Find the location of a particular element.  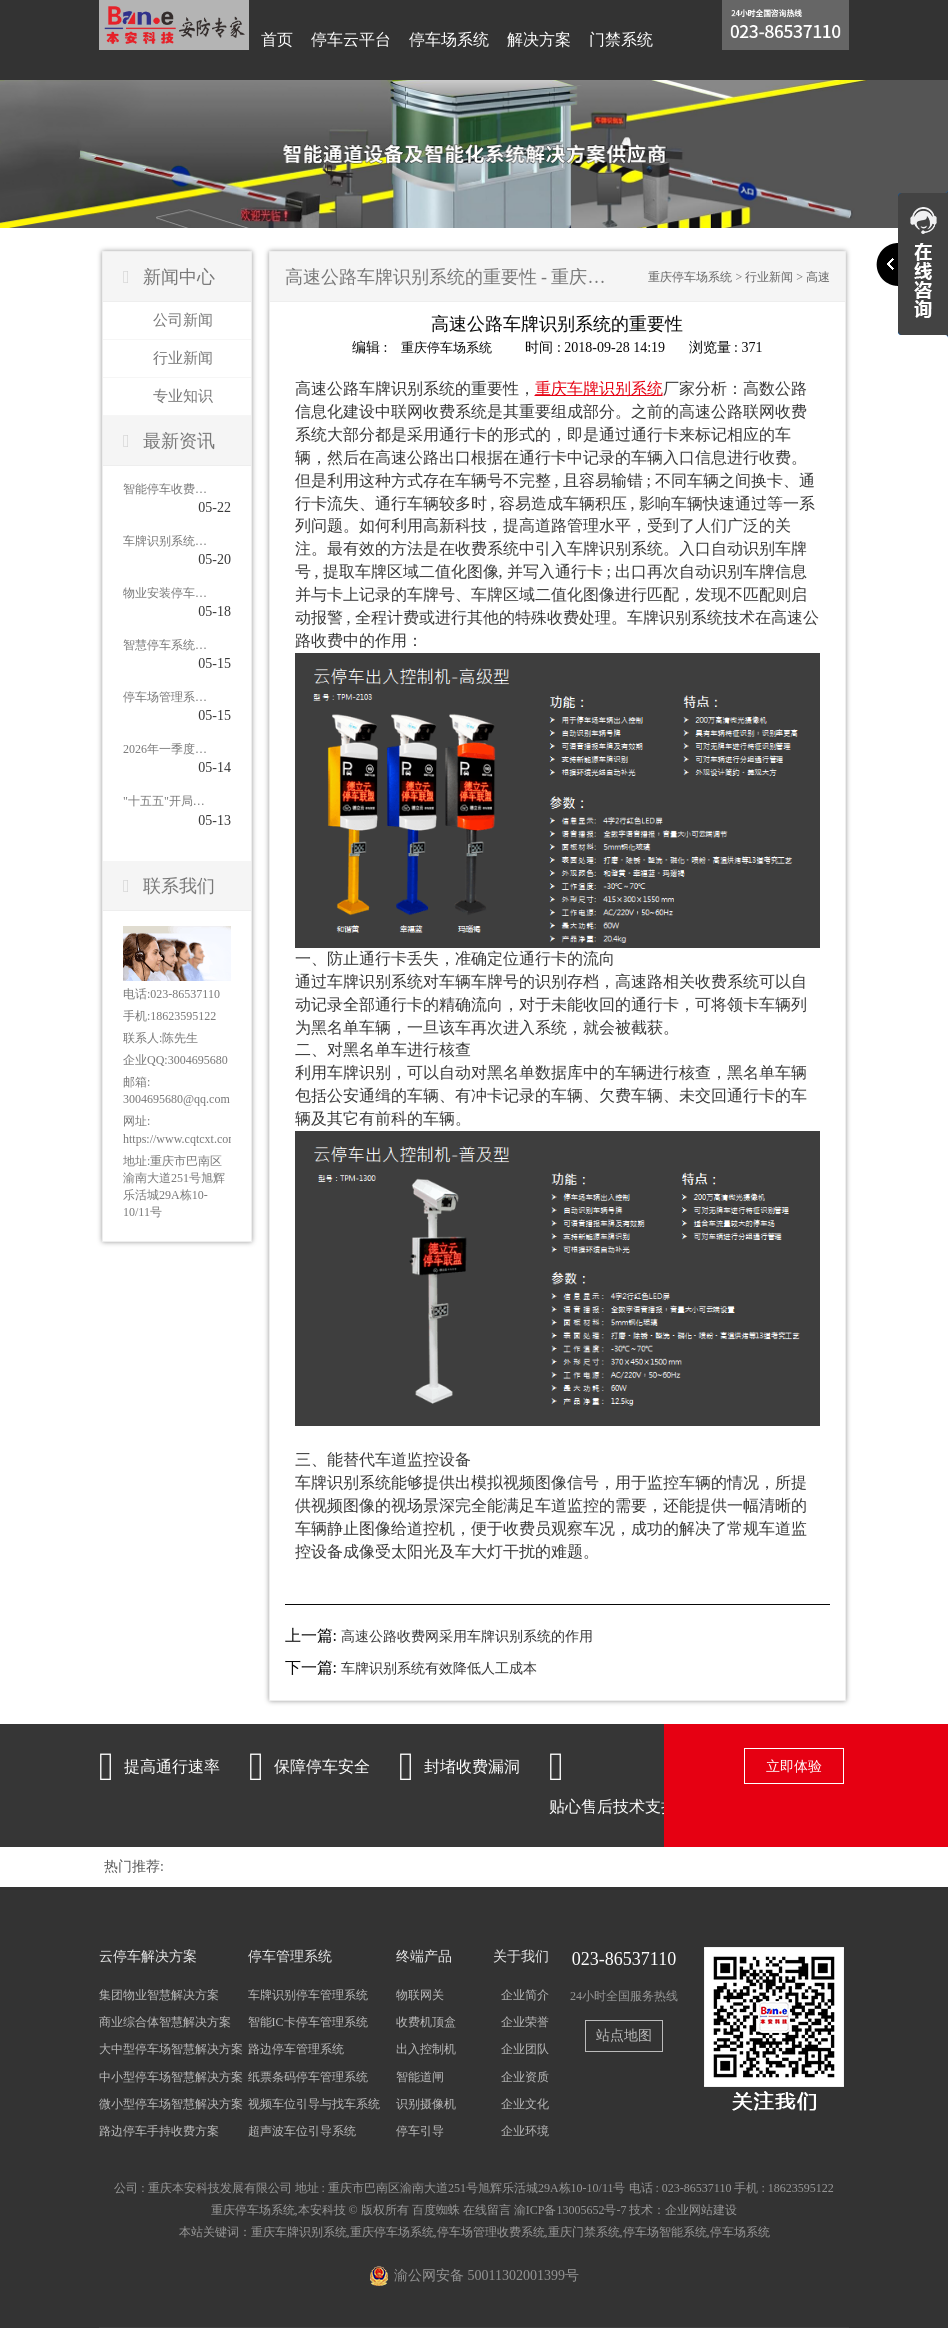

纸票条码停车管理系统 is located at coordinates (308, 2076).